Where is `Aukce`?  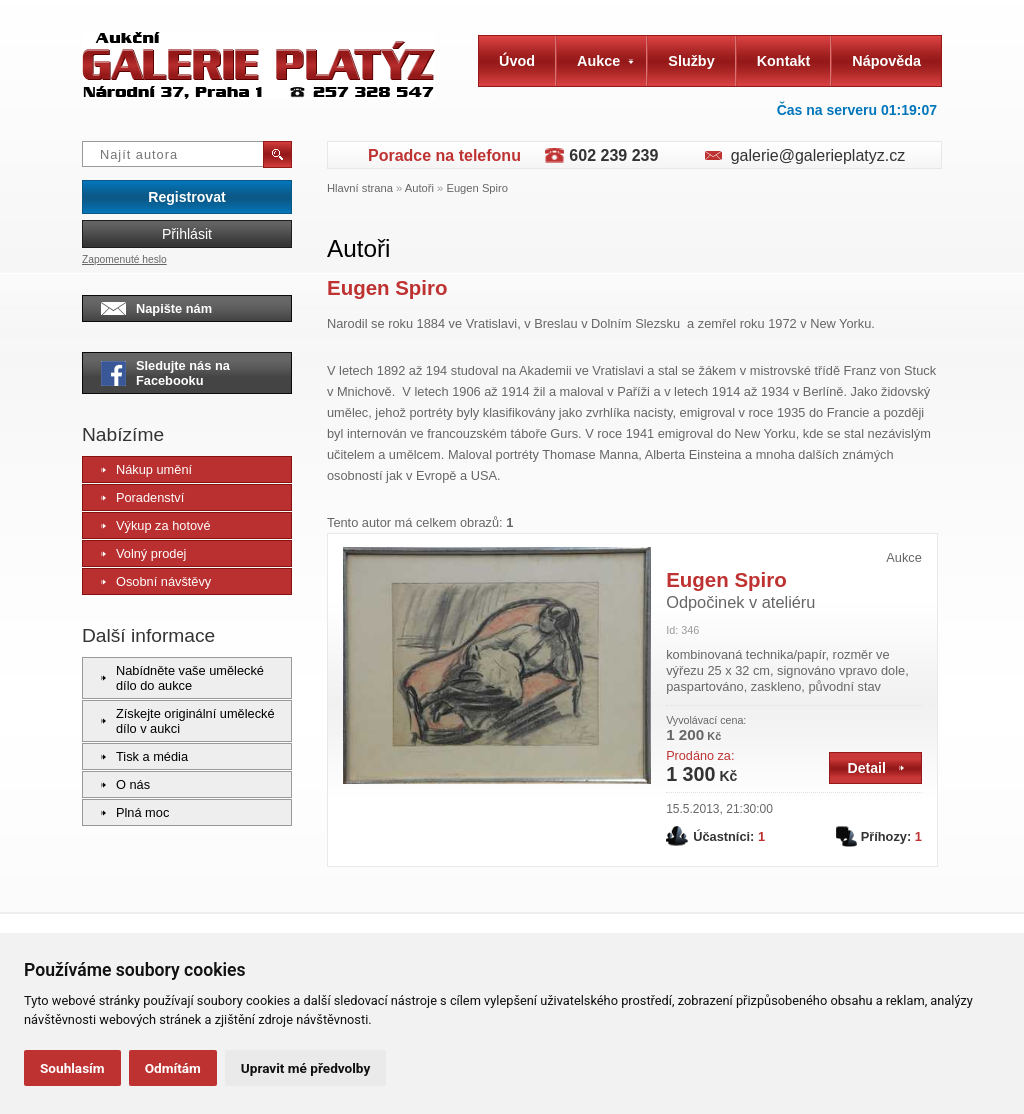
Aukce is located at coordinates (605, 61).